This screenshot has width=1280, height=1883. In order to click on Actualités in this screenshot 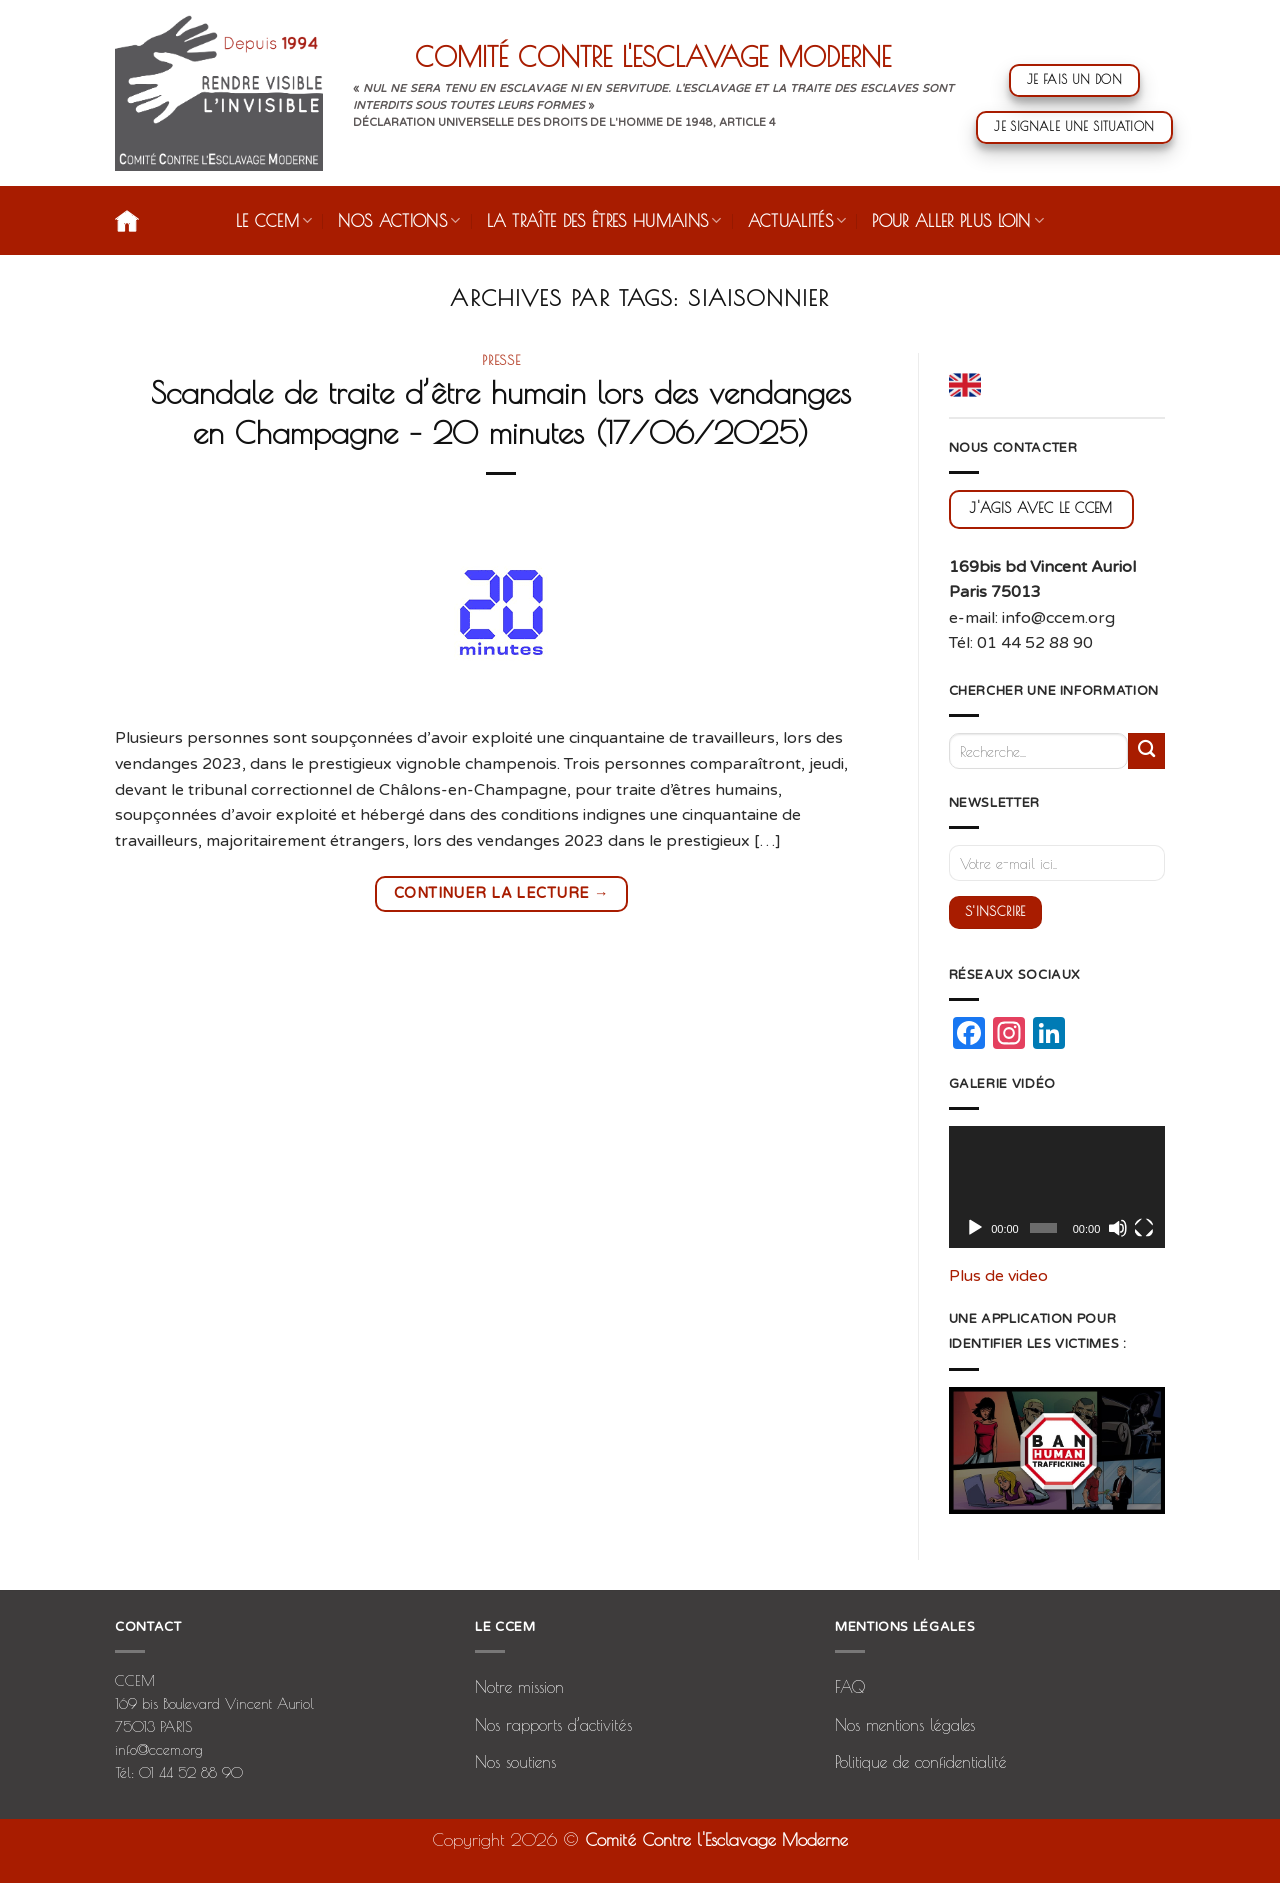, I will do `click(797, 220)`.